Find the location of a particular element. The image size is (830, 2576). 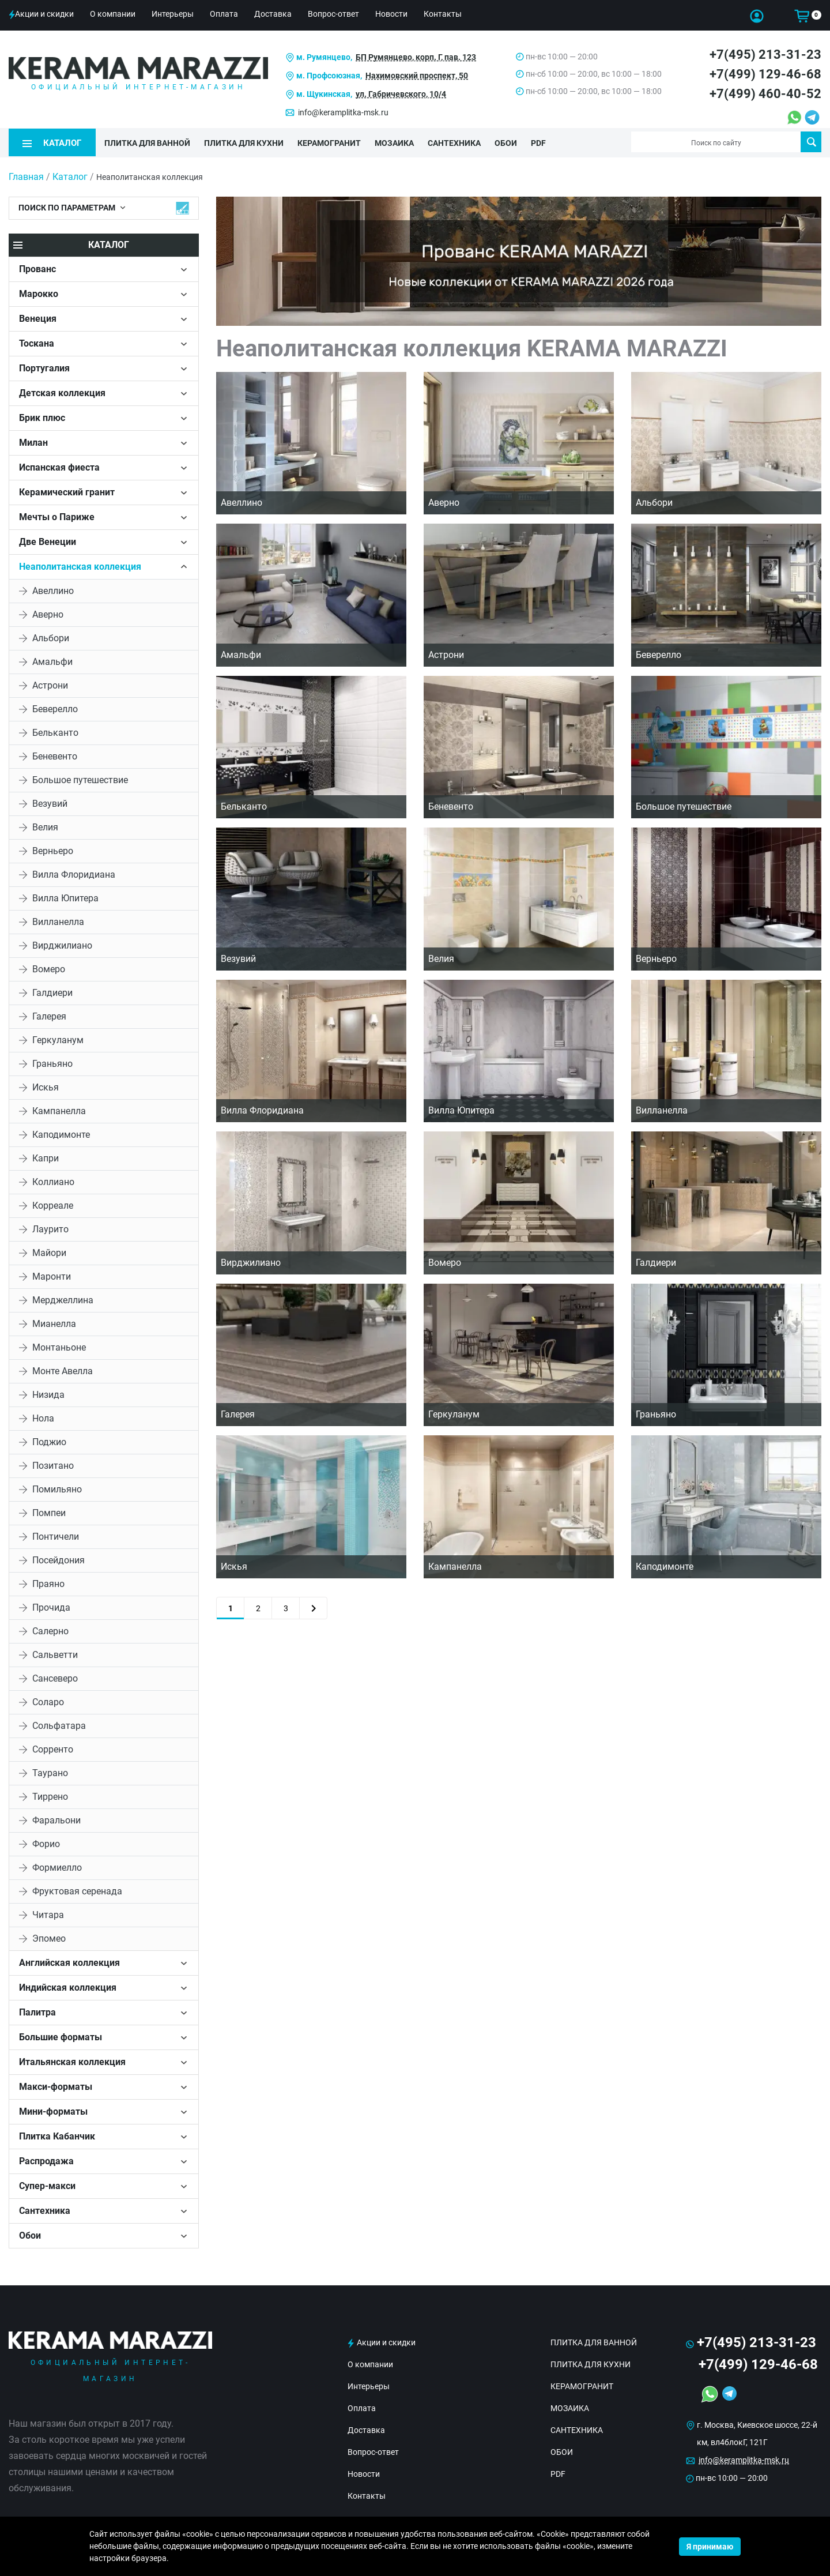

Эпомео is located at coordinates (49, 1937).